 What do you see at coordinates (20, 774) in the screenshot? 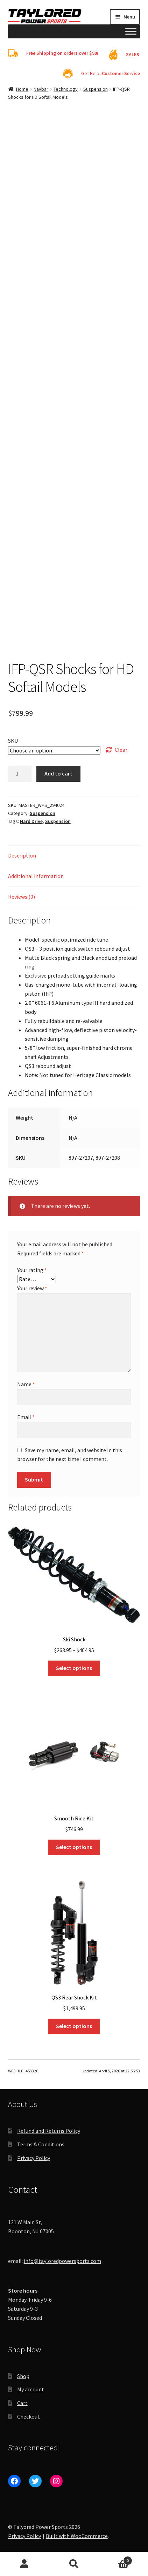
I see `[Product quantity]` at bounding box center [20, 774].